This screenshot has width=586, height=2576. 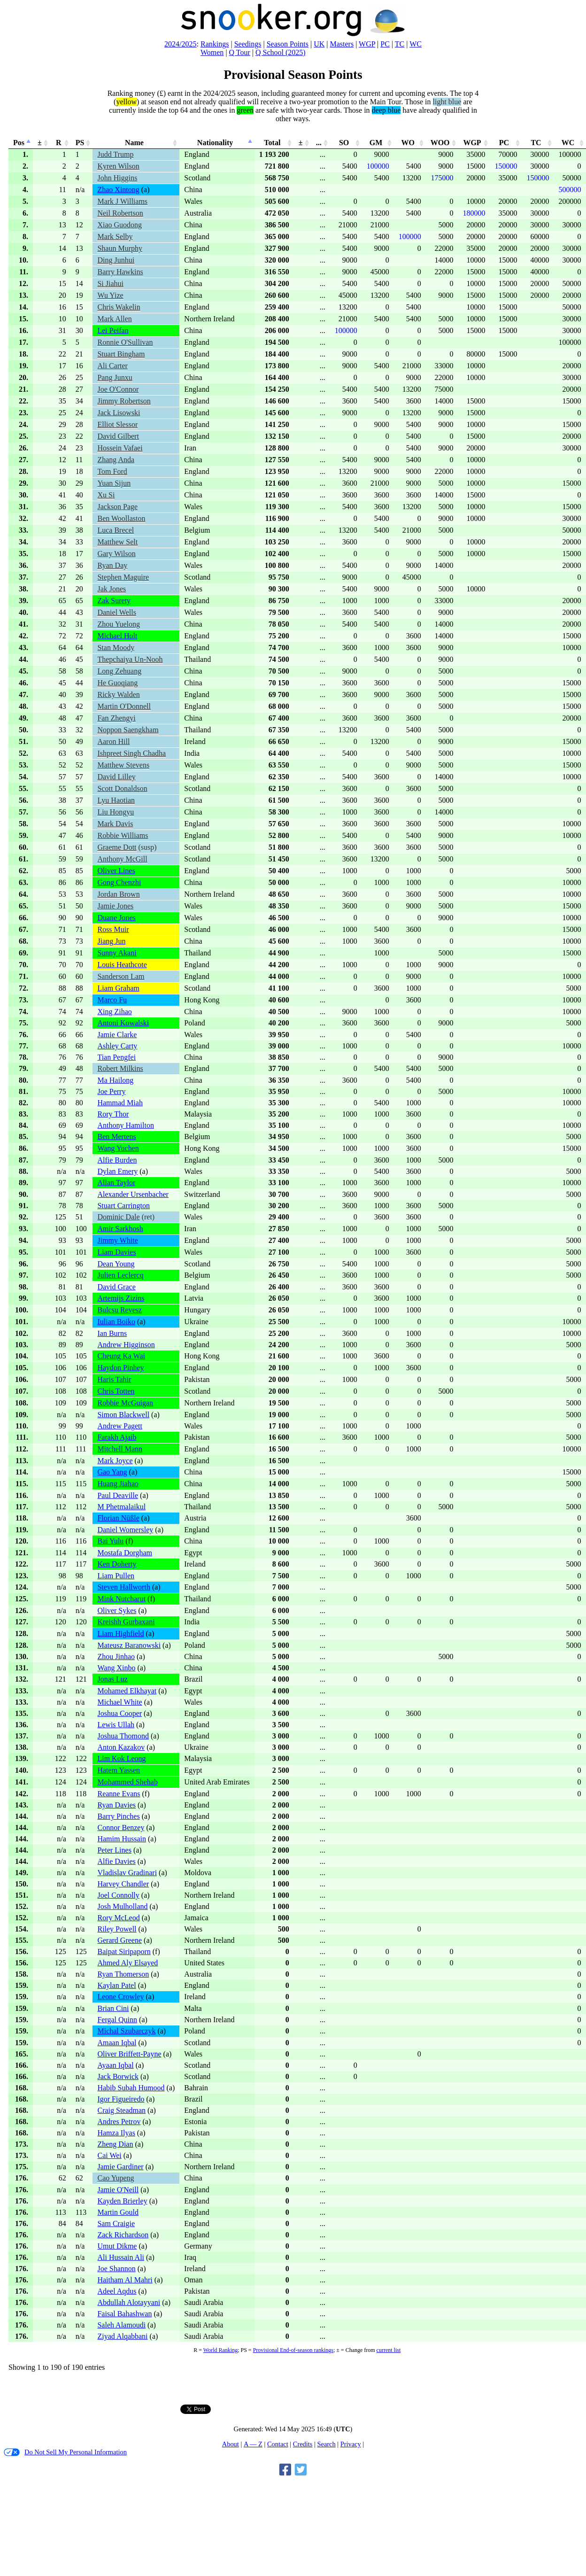 What do you see at coordinates (121, 2325) in the screenshot?
I see `Saleh Alamoudi` at bounding box center [121, 2325].